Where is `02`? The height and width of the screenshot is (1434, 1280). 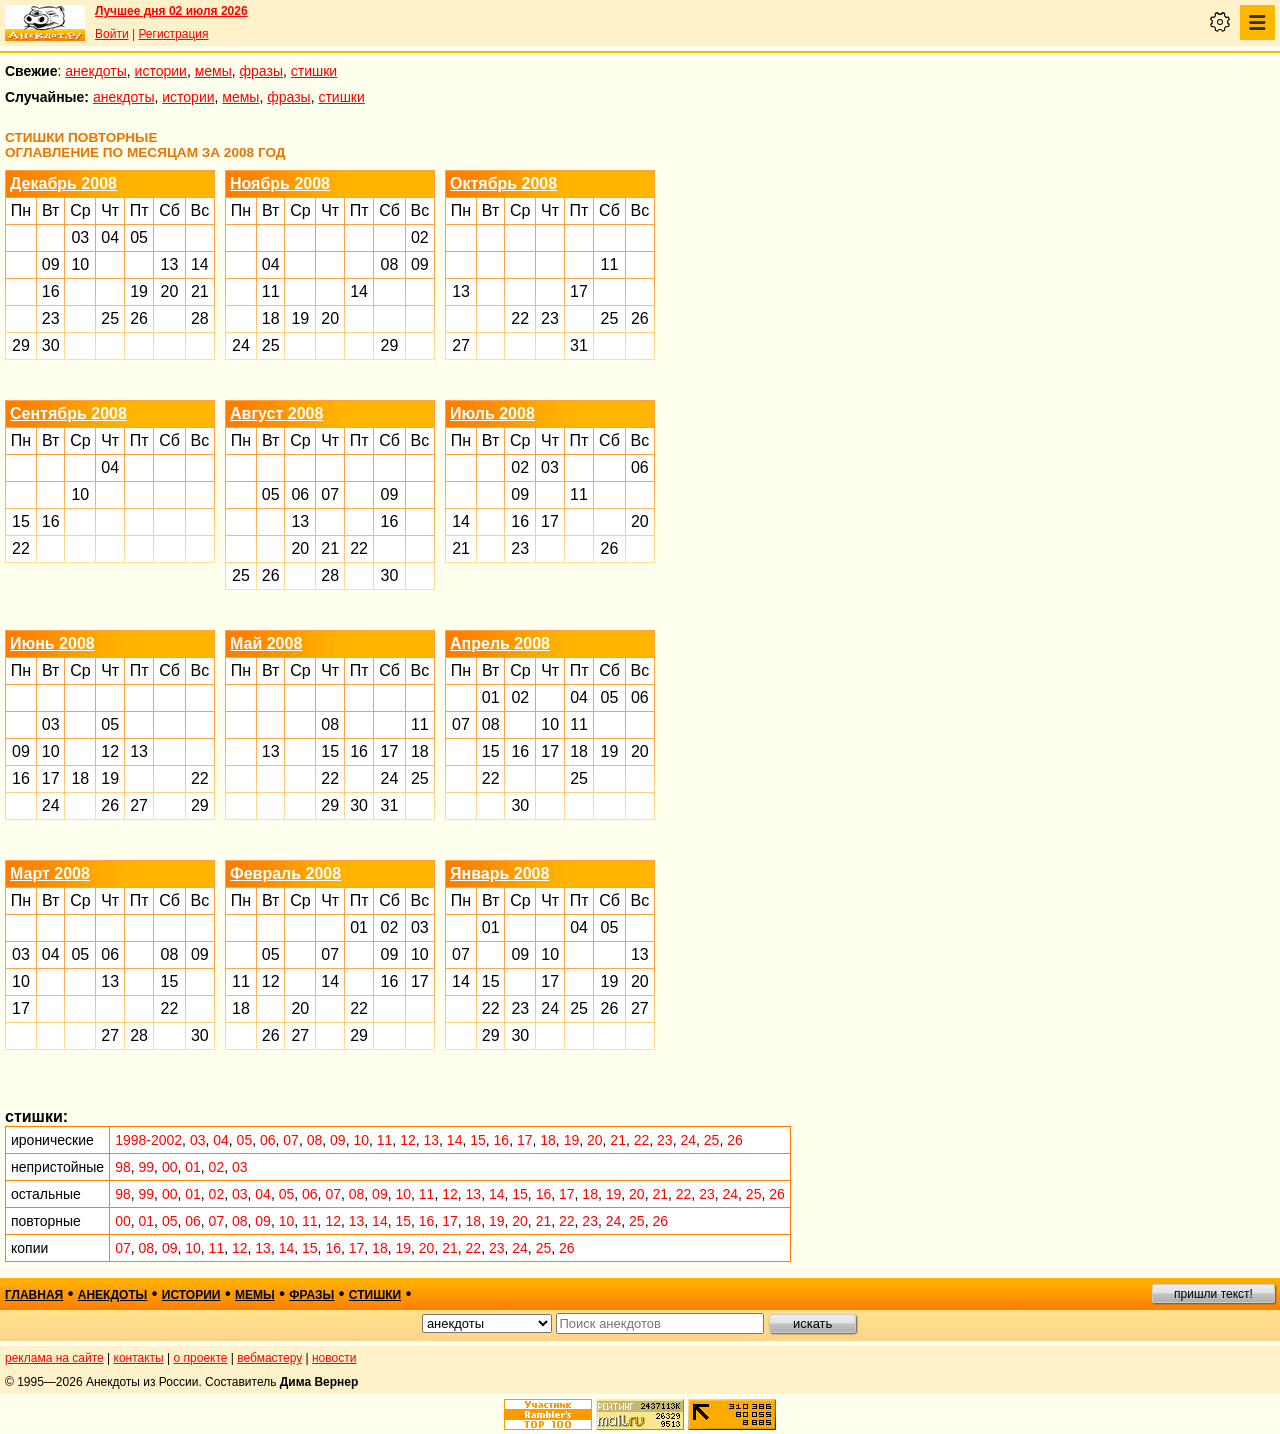
02 is located at coordinates (420, 237).